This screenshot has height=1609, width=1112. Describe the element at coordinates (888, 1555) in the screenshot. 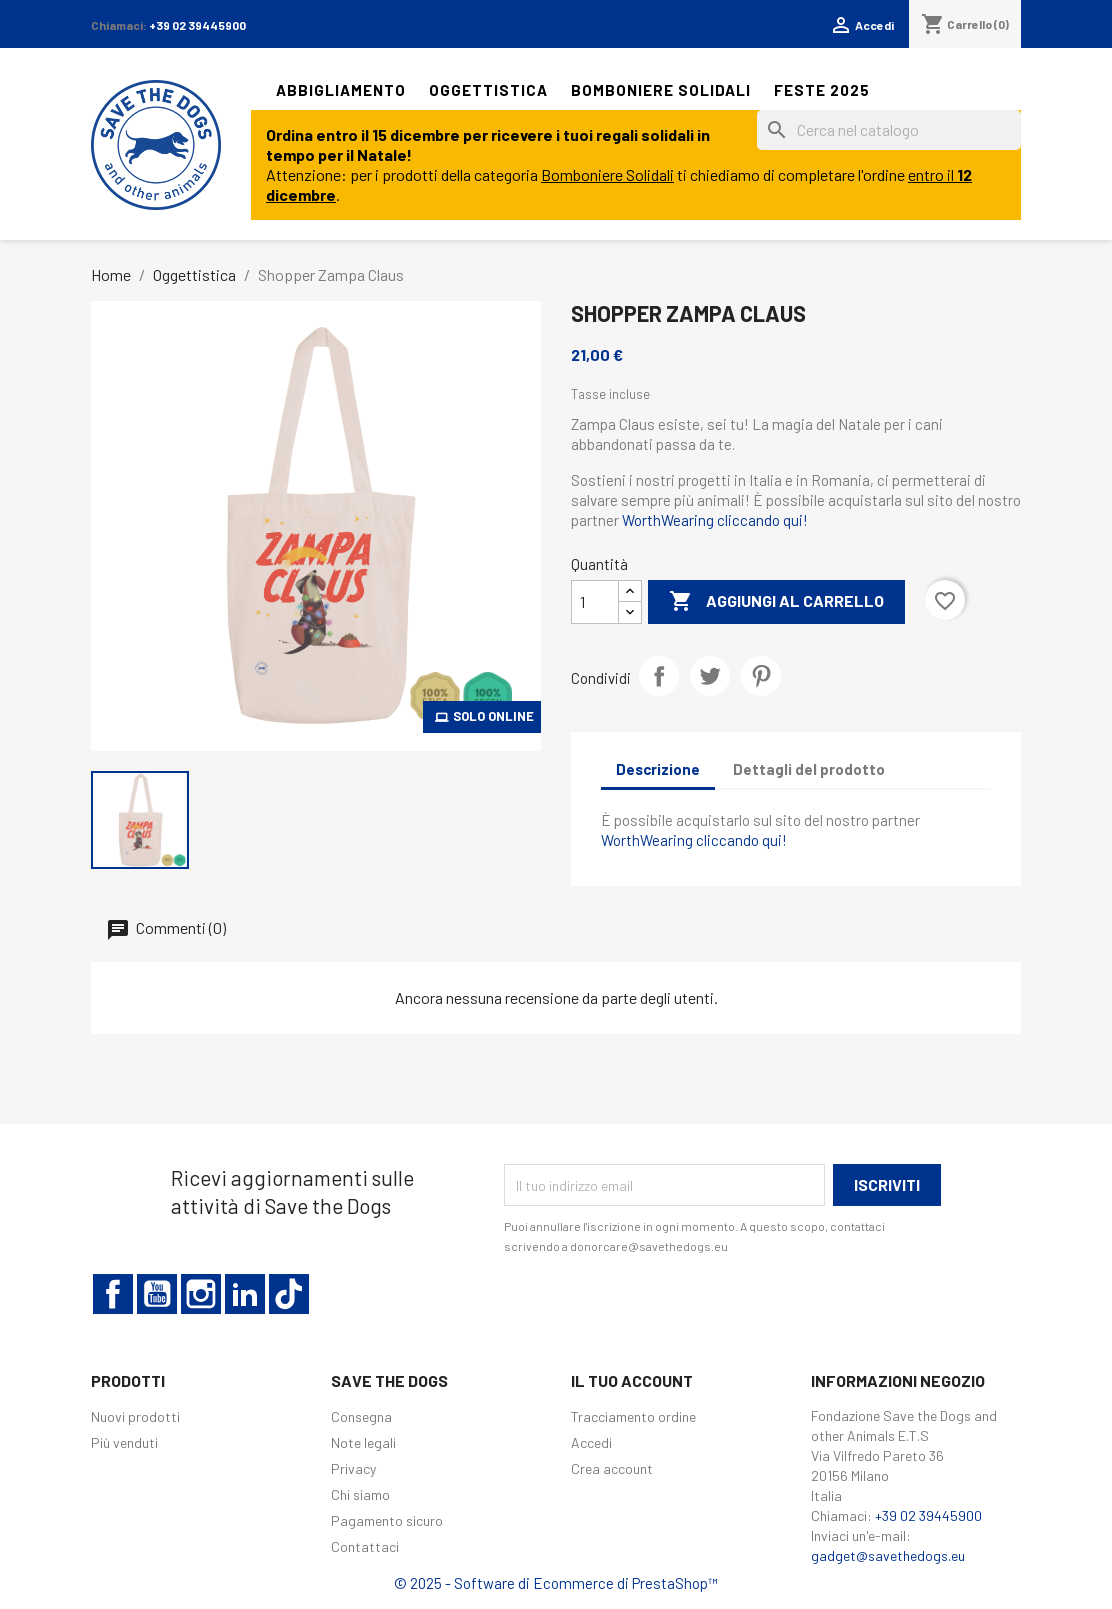

I see `gadget@savethedogs.eu` at that location.